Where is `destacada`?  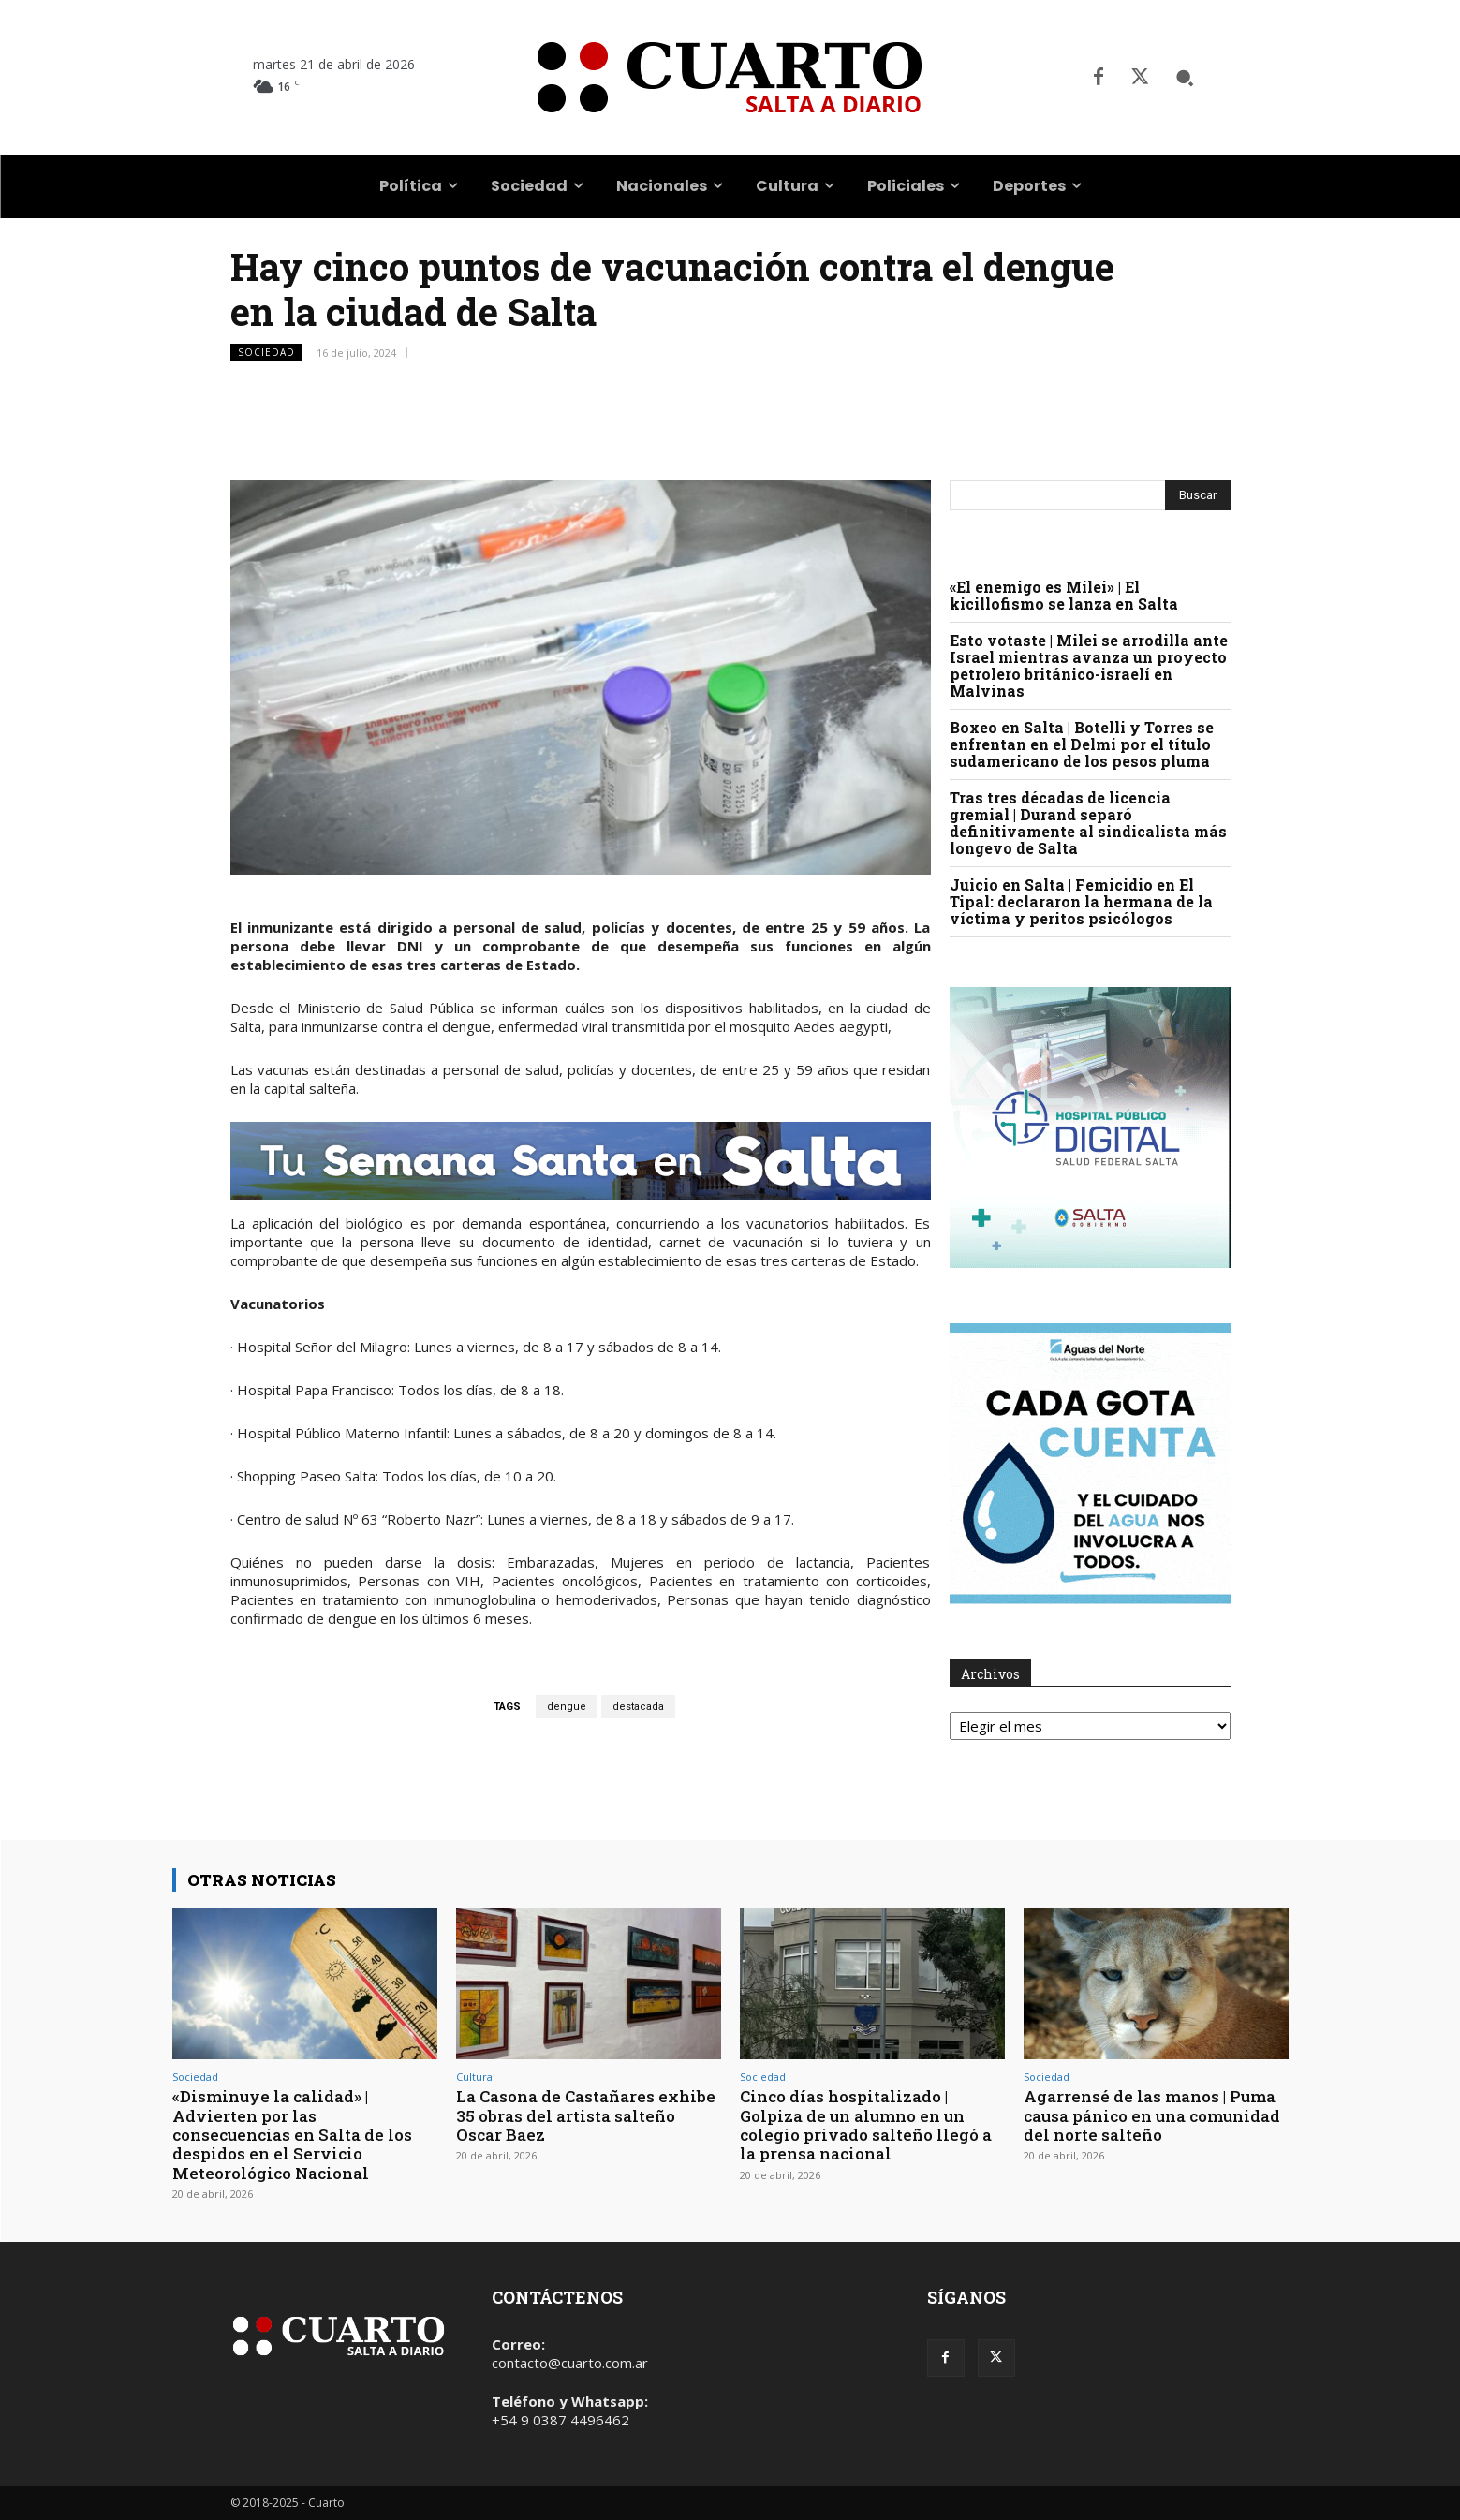
destacada is located at coordinates (638, 1707).